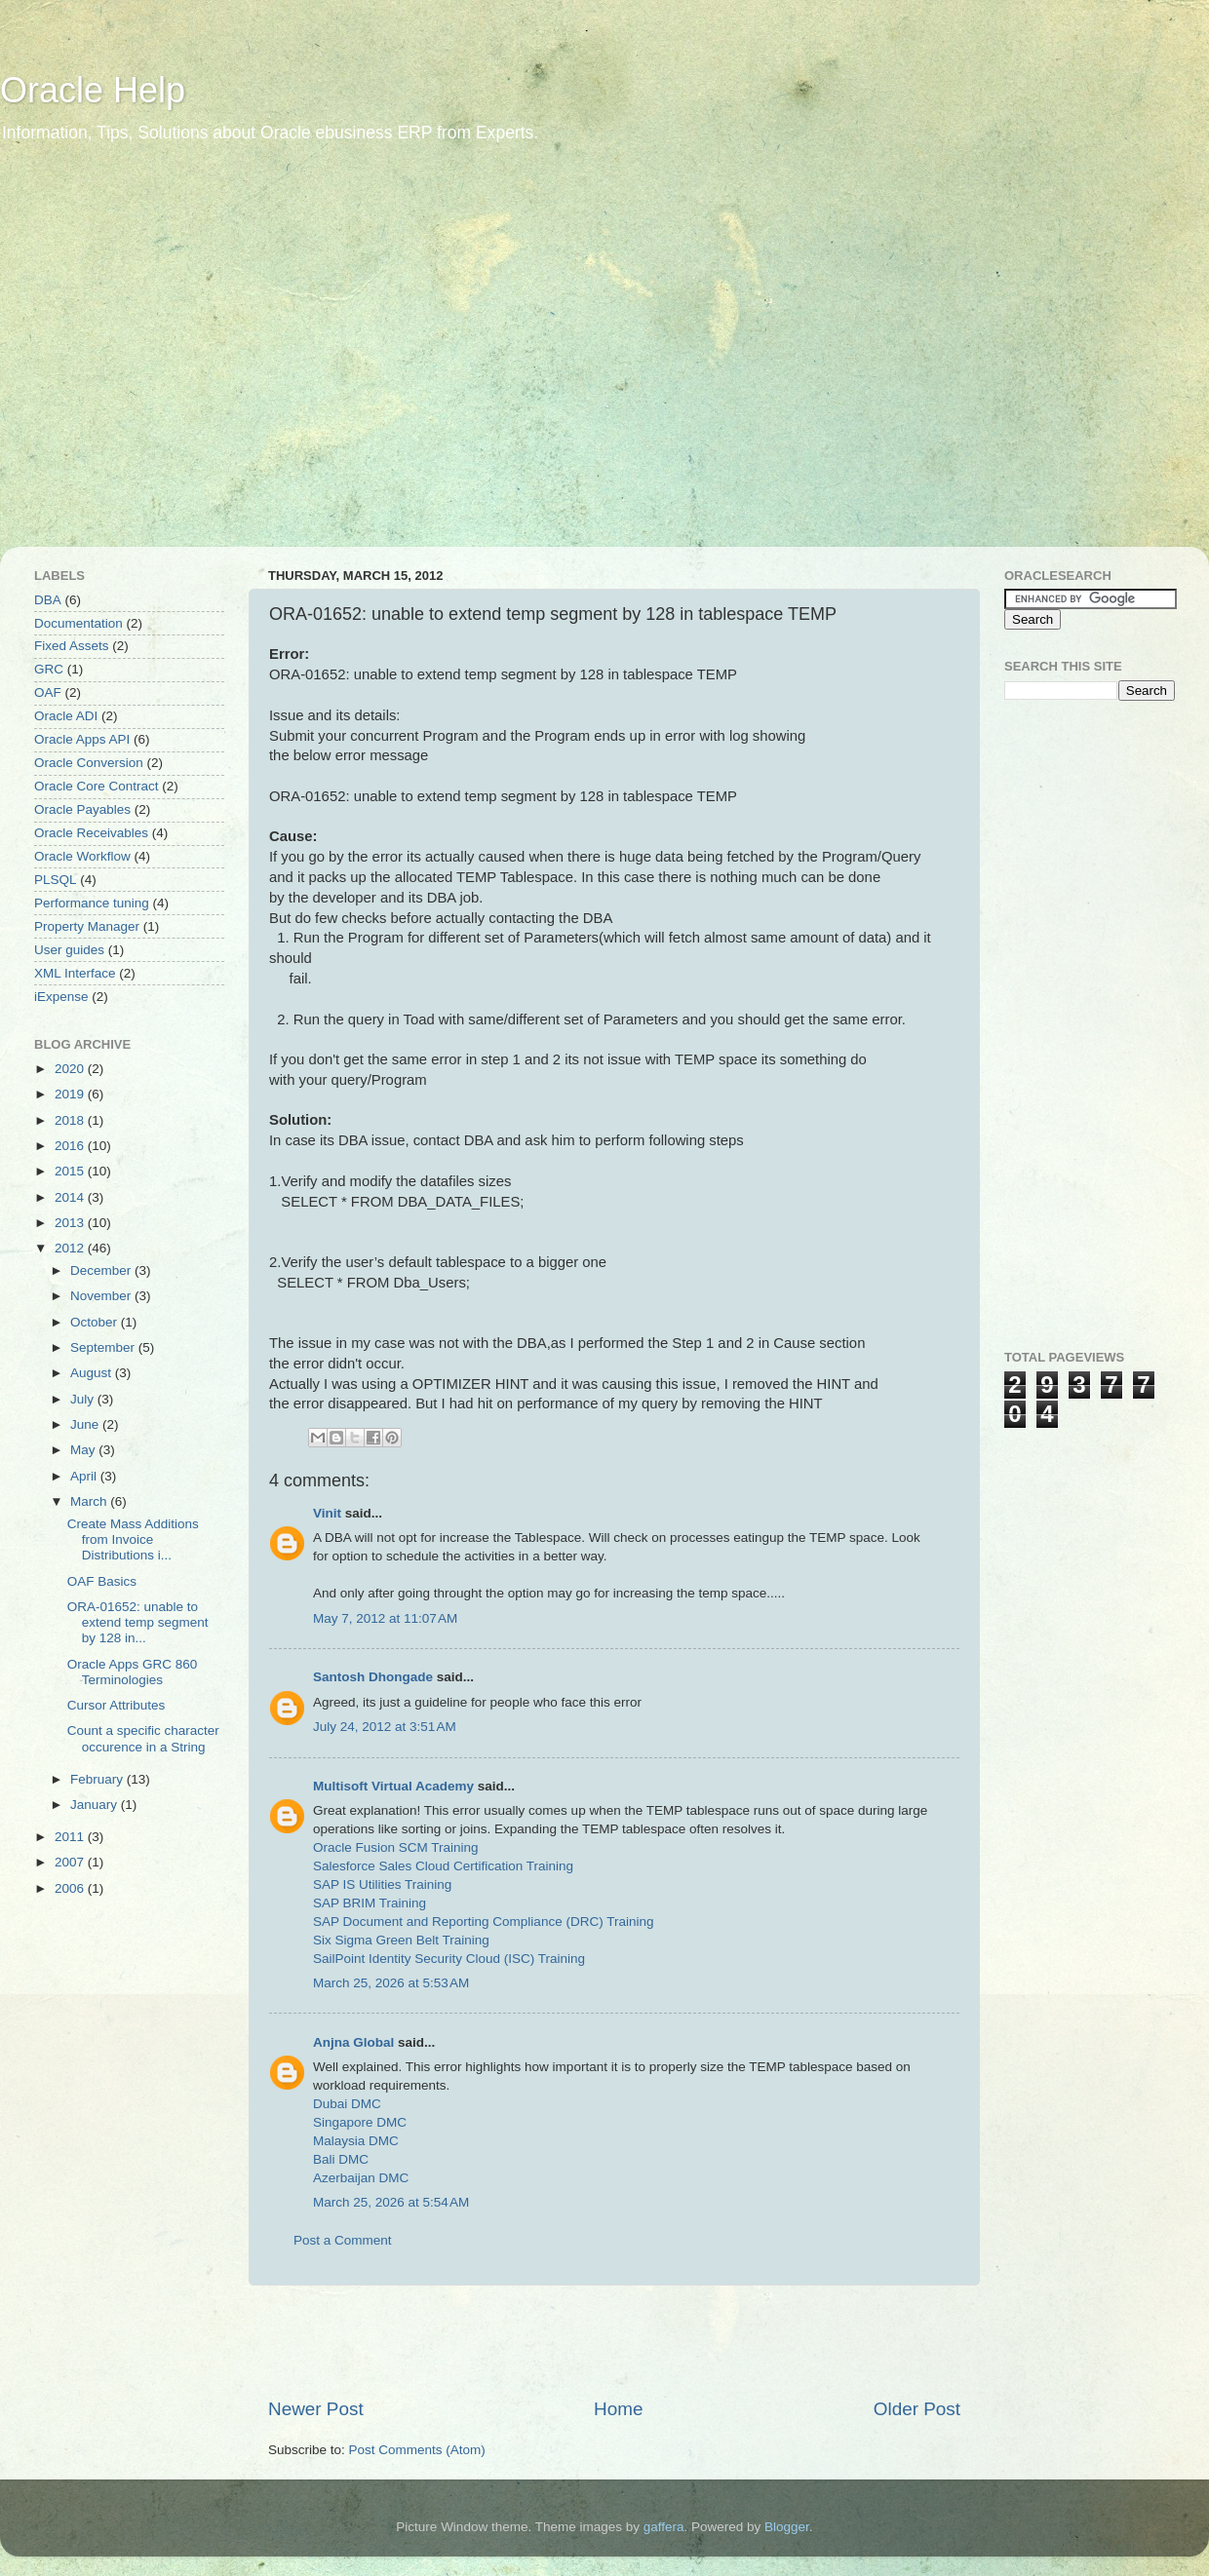 The image size is (1209, 2576). I want to click on March, so click(90, 1501).